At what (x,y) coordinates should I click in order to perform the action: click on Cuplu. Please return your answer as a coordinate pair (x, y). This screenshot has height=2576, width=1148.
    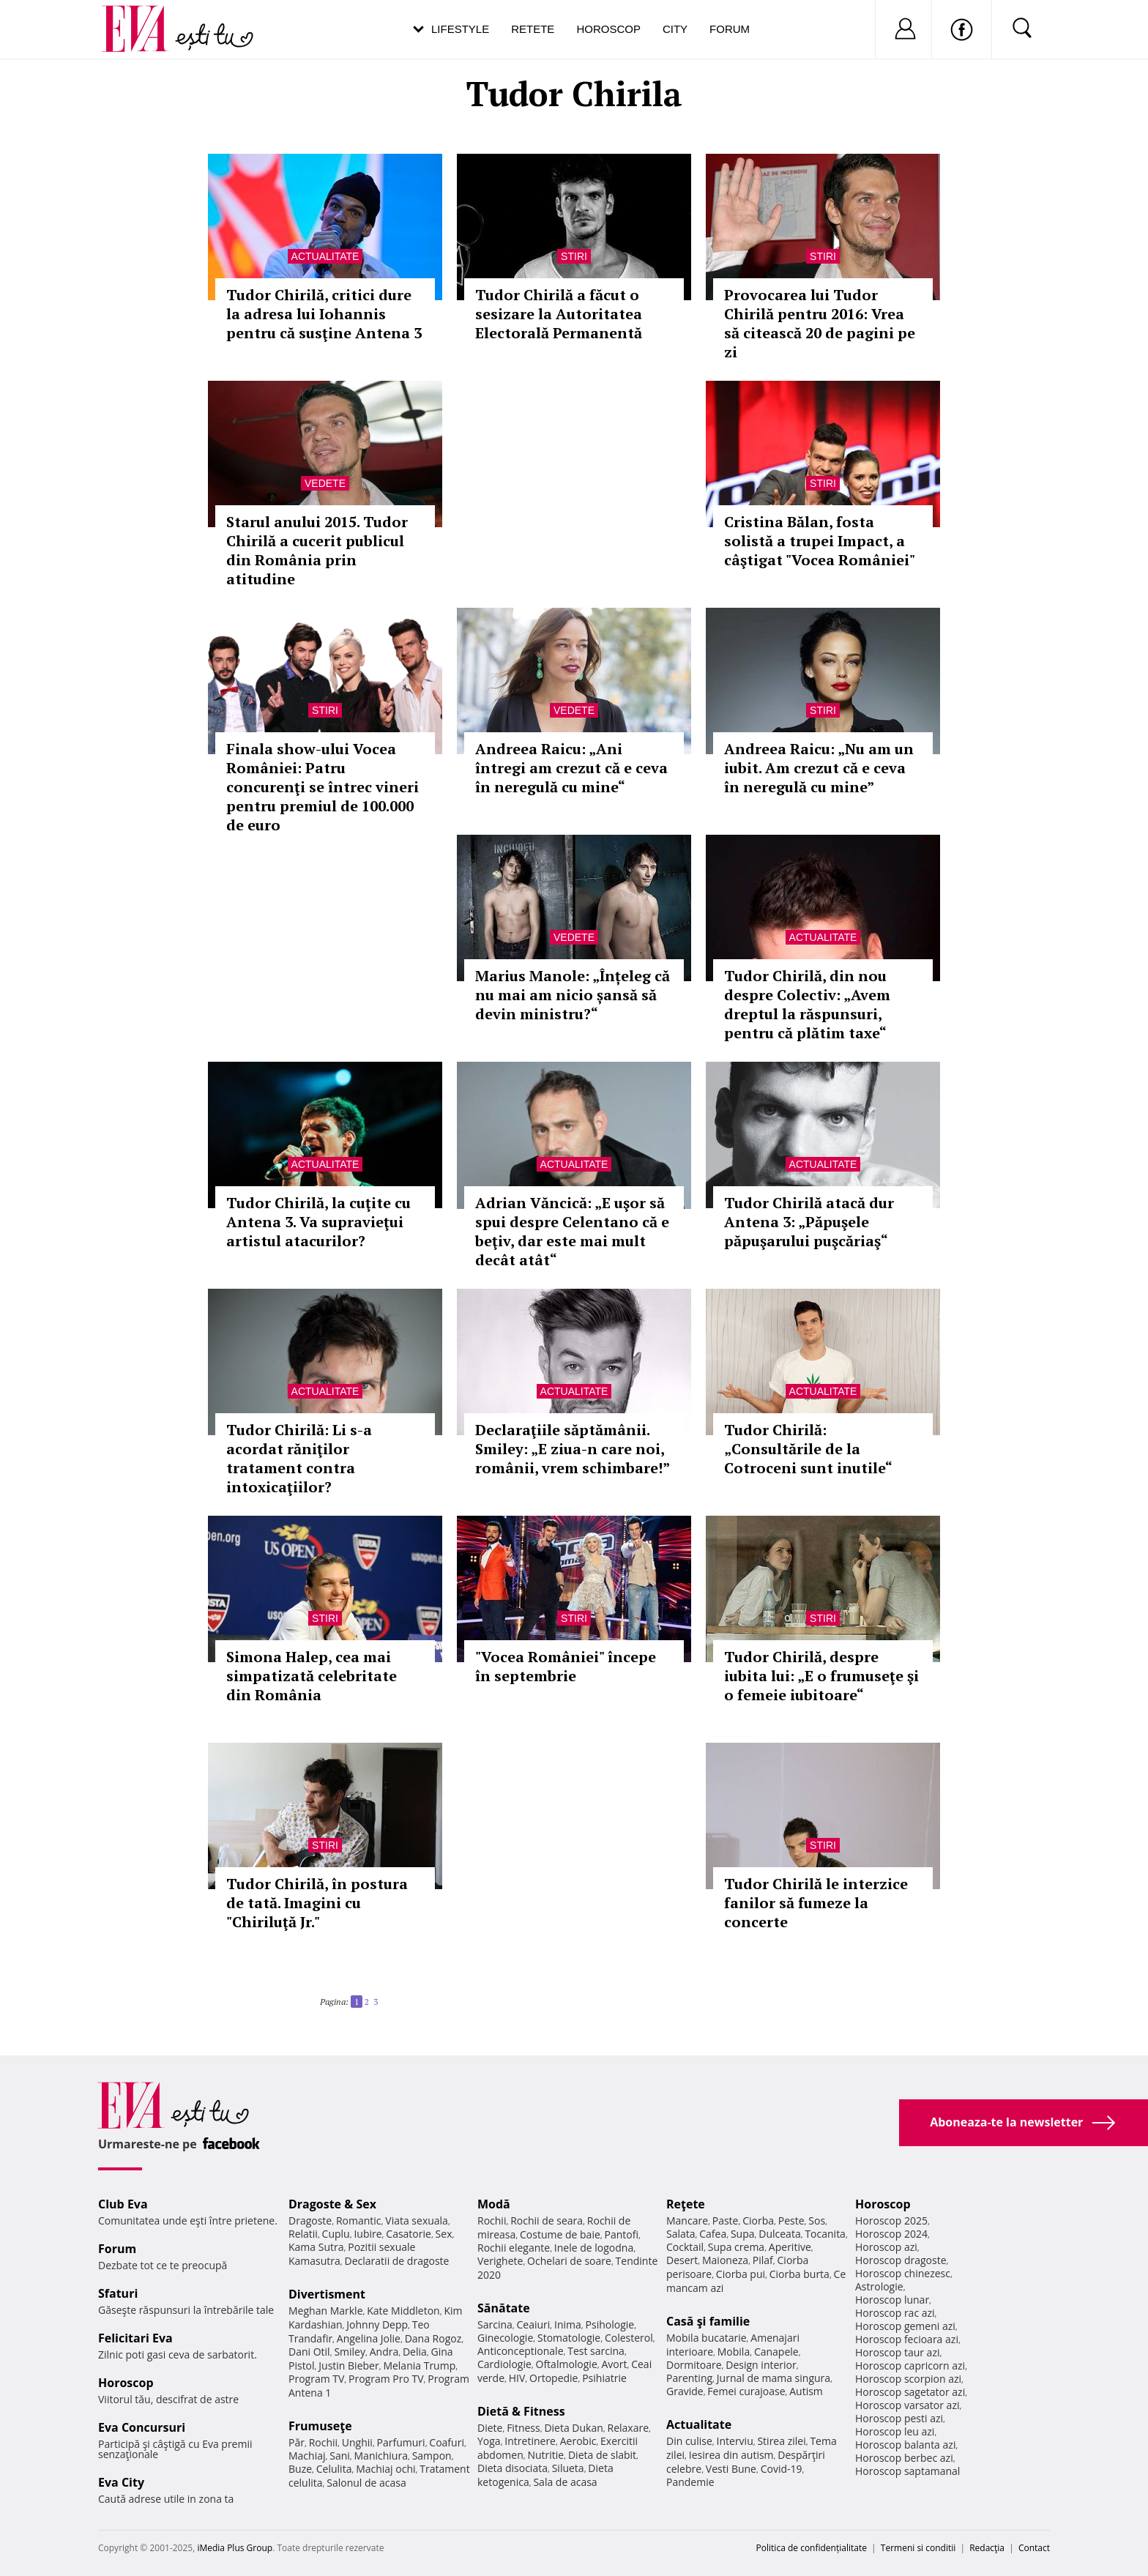
    Looking at the image, I should click on (336, 2234).